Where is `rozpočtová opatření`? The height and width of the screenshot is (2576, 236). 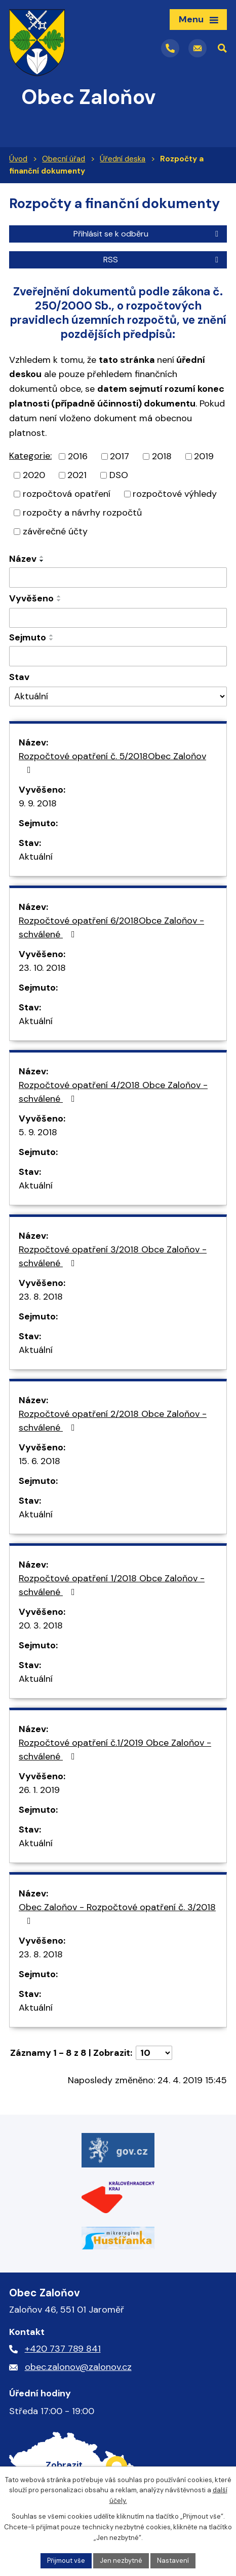 rozpočtová opatření is located at coordinates (66, 494).